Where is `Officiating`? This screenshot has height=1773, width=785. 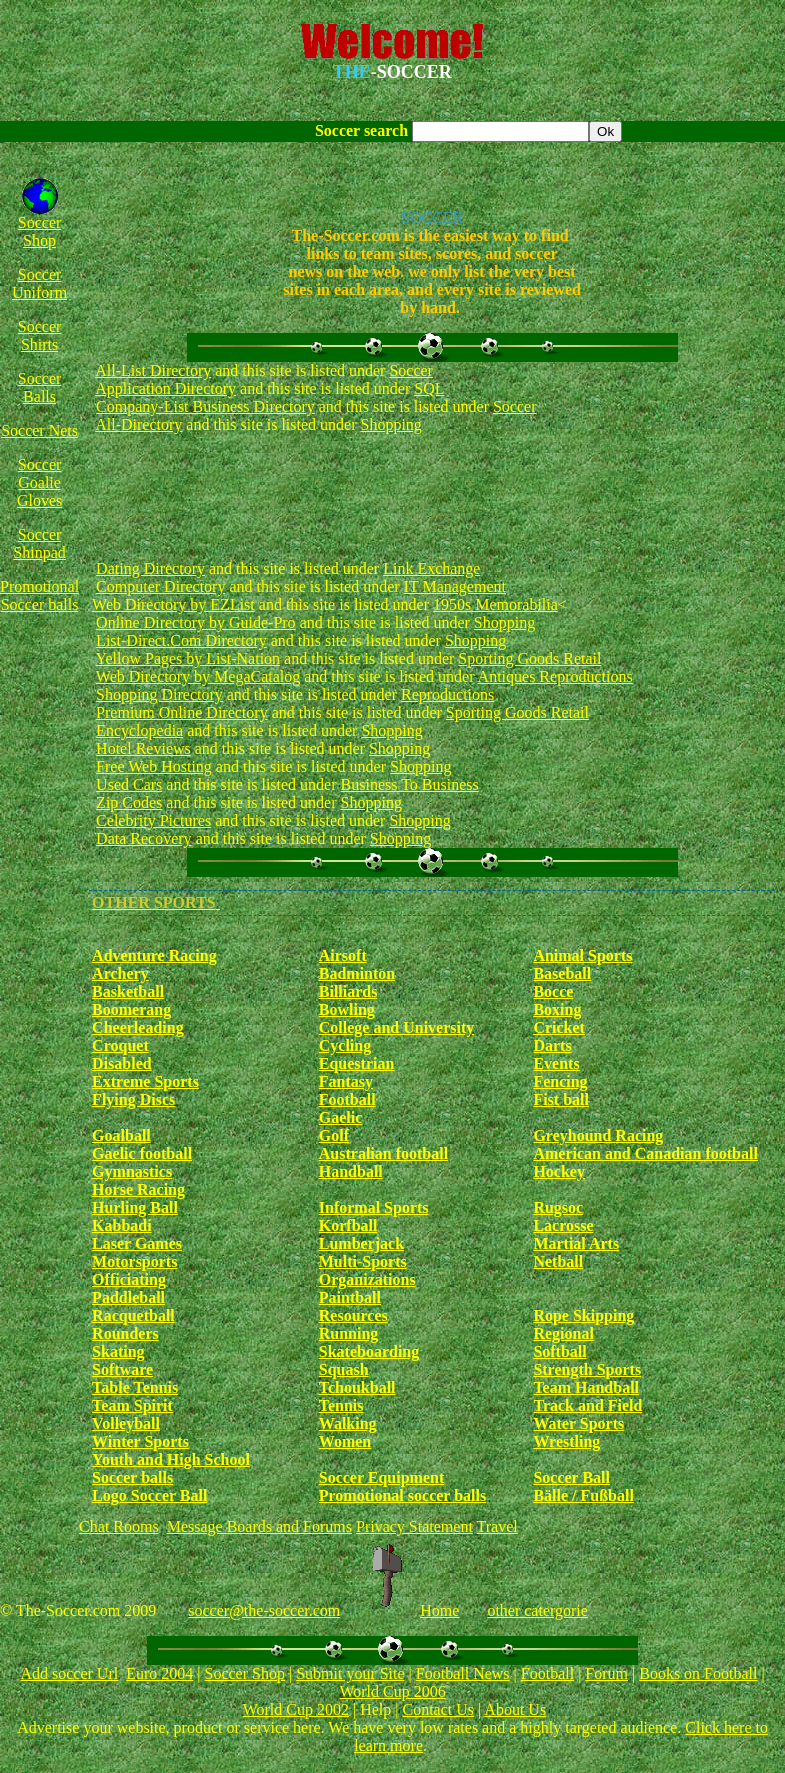 Officiating is located at coordinates (129, 1279).